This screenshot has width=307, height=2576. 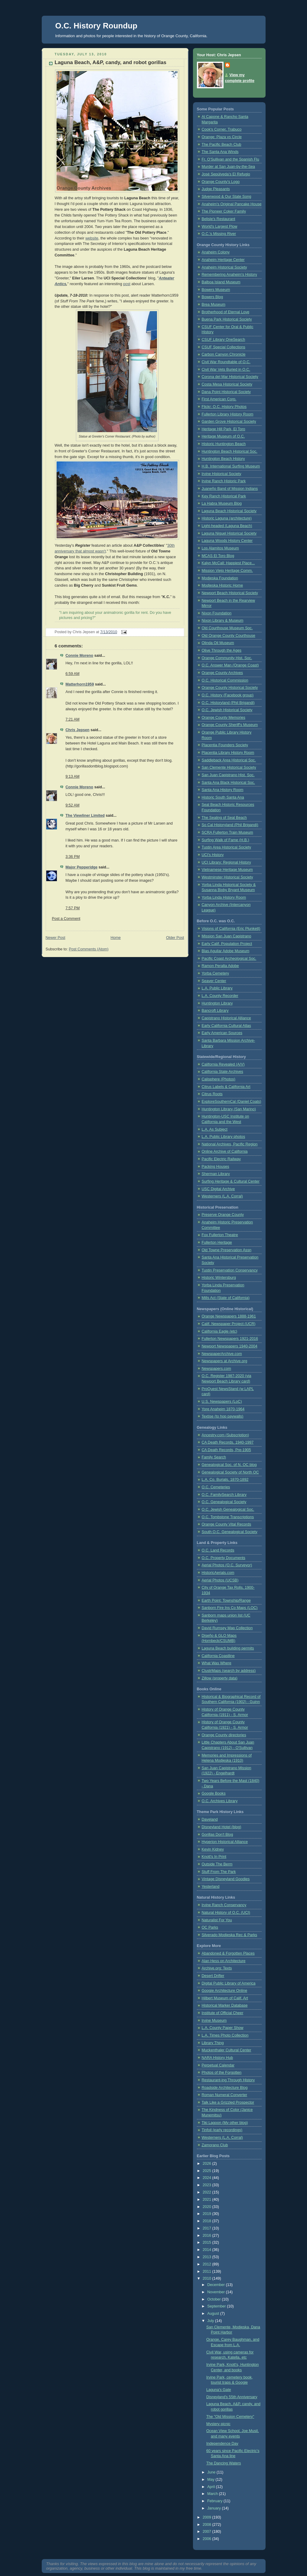 What do you see at coordinates (214, 1793) in the screenshot?
I see `Google Books` at bounding box center [214, 1793].